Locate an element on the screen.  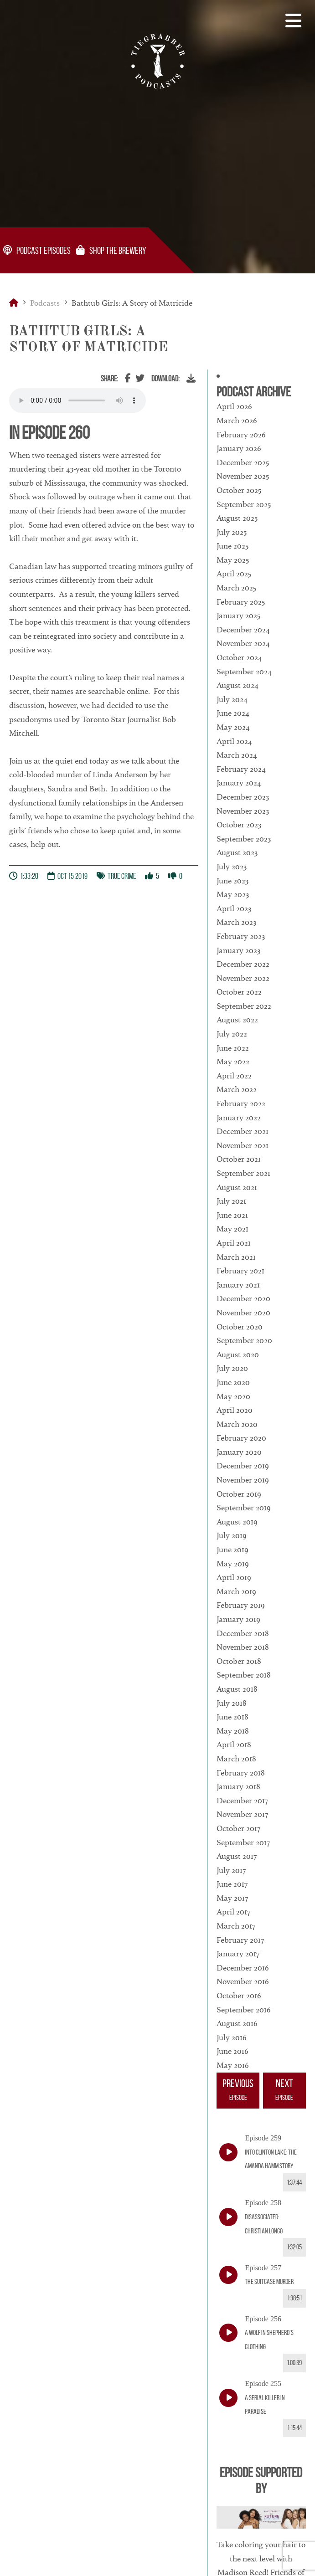
April 2025 is located at coordinates (234, 573).